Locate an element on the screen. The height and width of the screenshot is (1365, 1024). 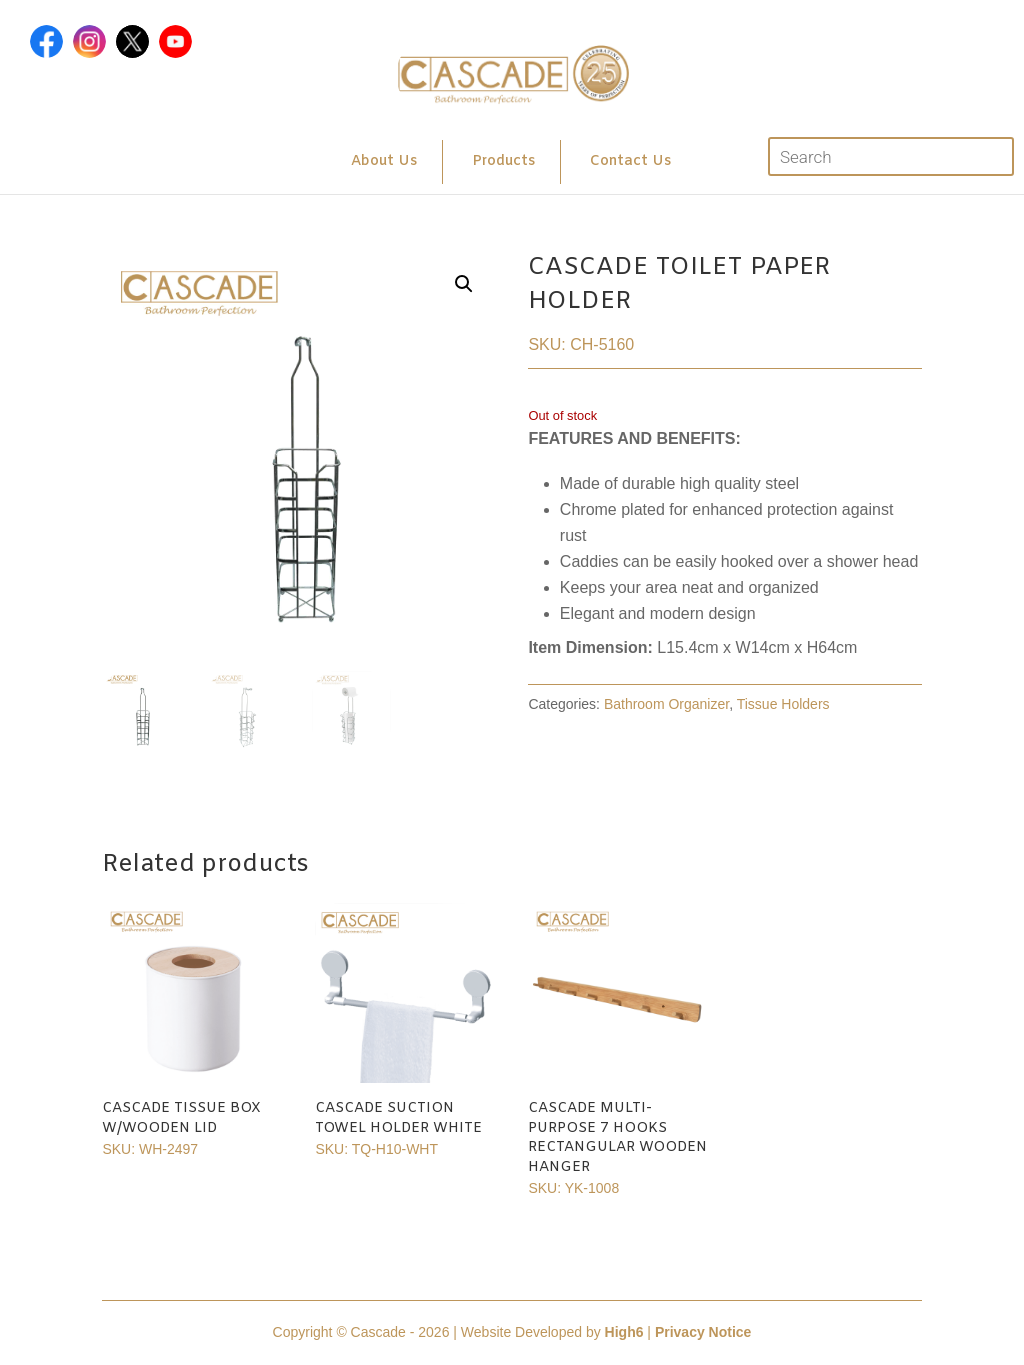
High6 is located at coordinates (624, 1332).